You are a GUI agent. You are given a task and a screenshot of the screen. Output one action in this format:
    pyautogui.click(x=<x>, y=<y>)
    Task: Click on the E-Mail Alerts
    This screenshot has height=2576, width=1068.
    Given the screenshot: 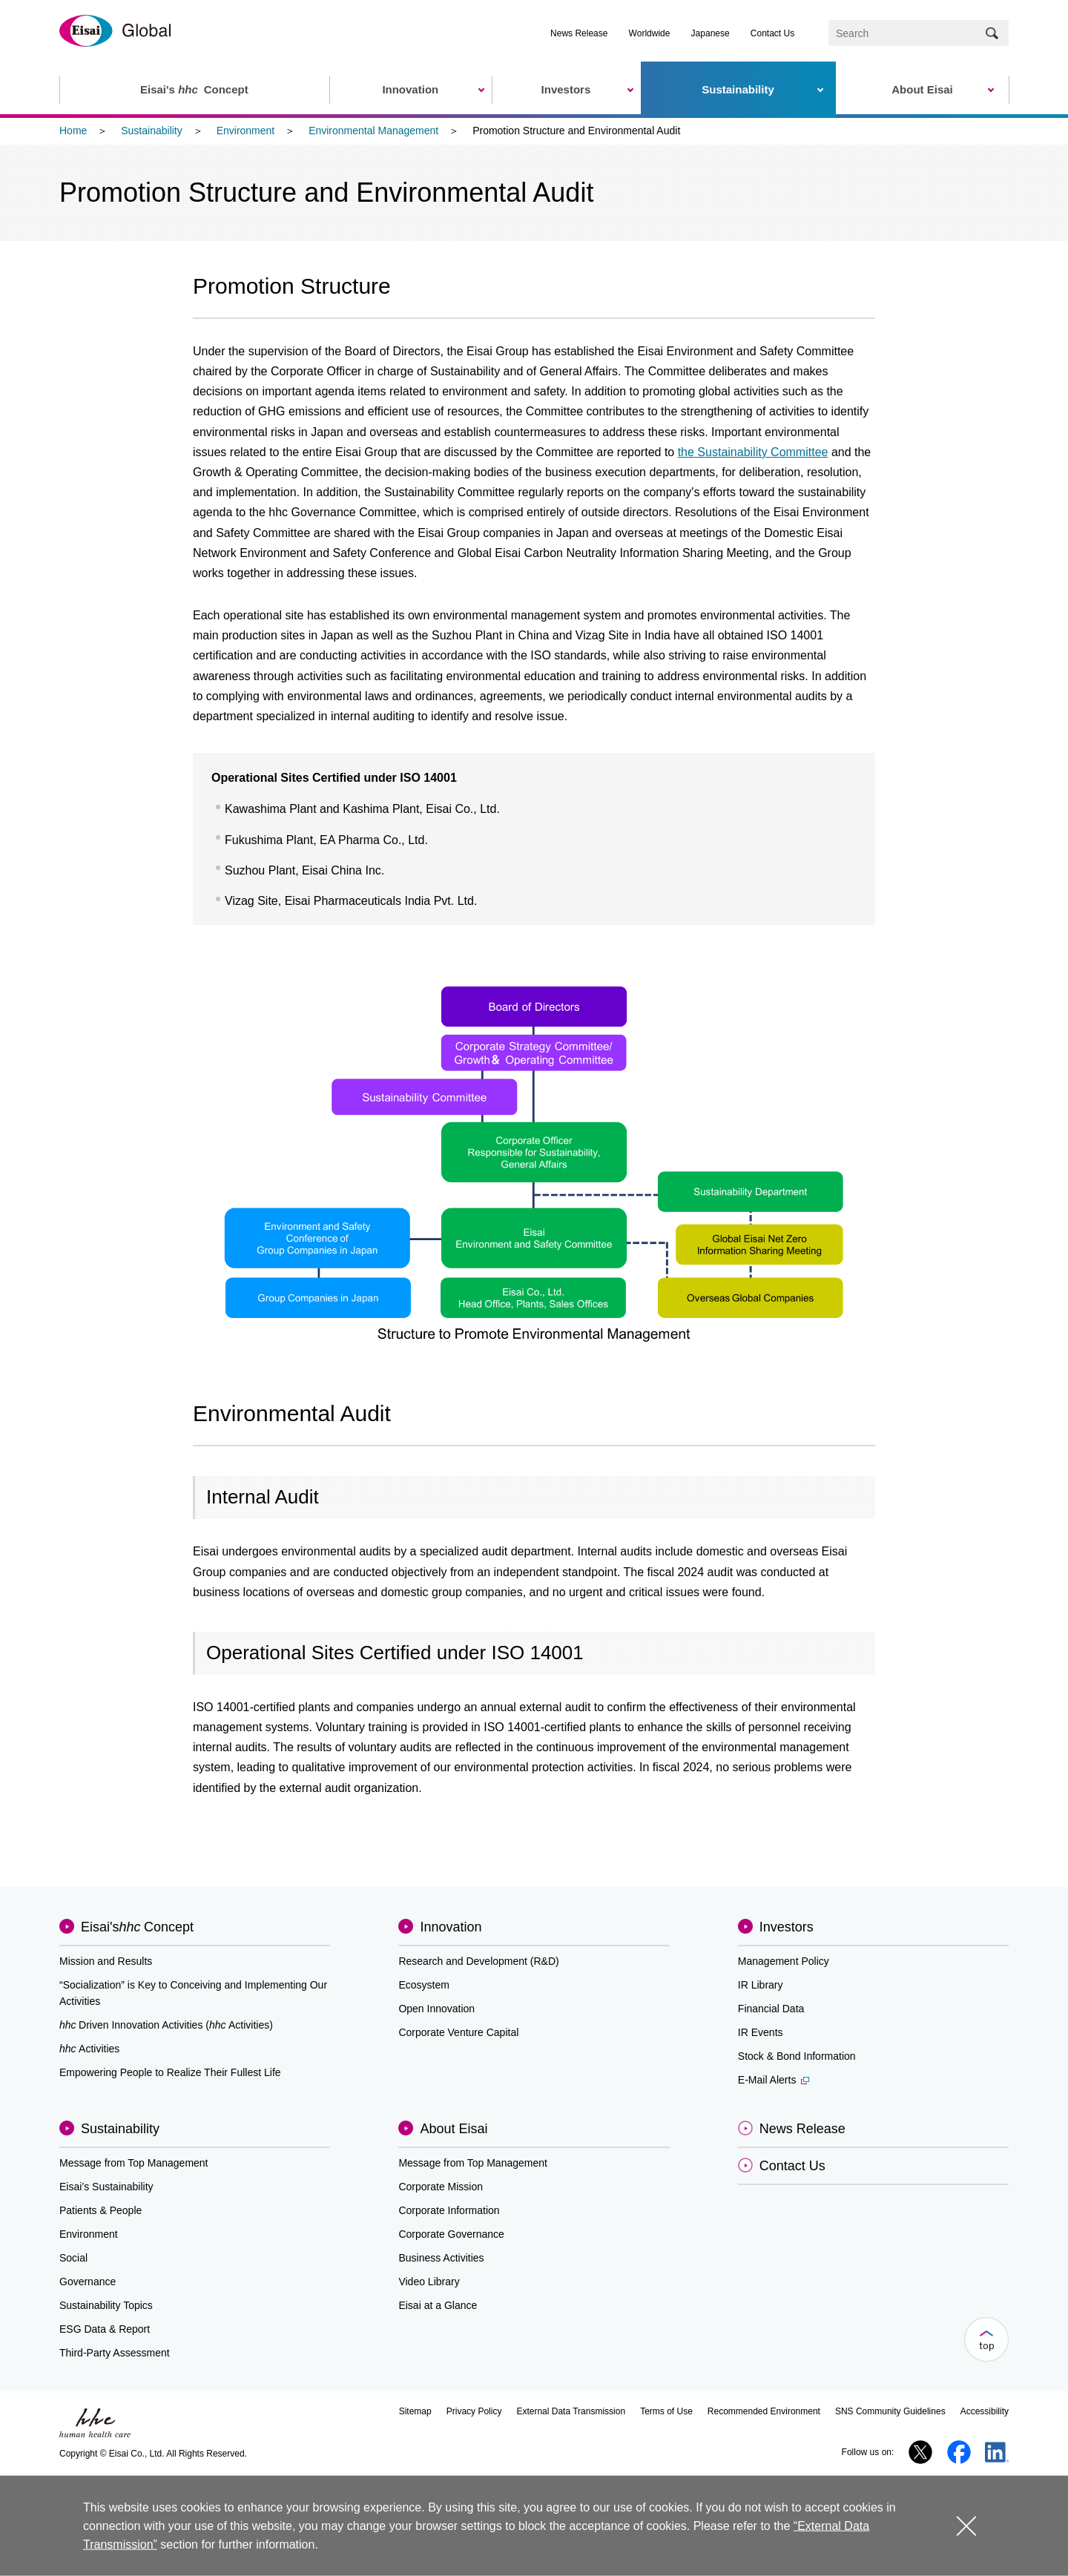 What is the action you would take?
    pyautogui.click(x=774, y=2080)
    